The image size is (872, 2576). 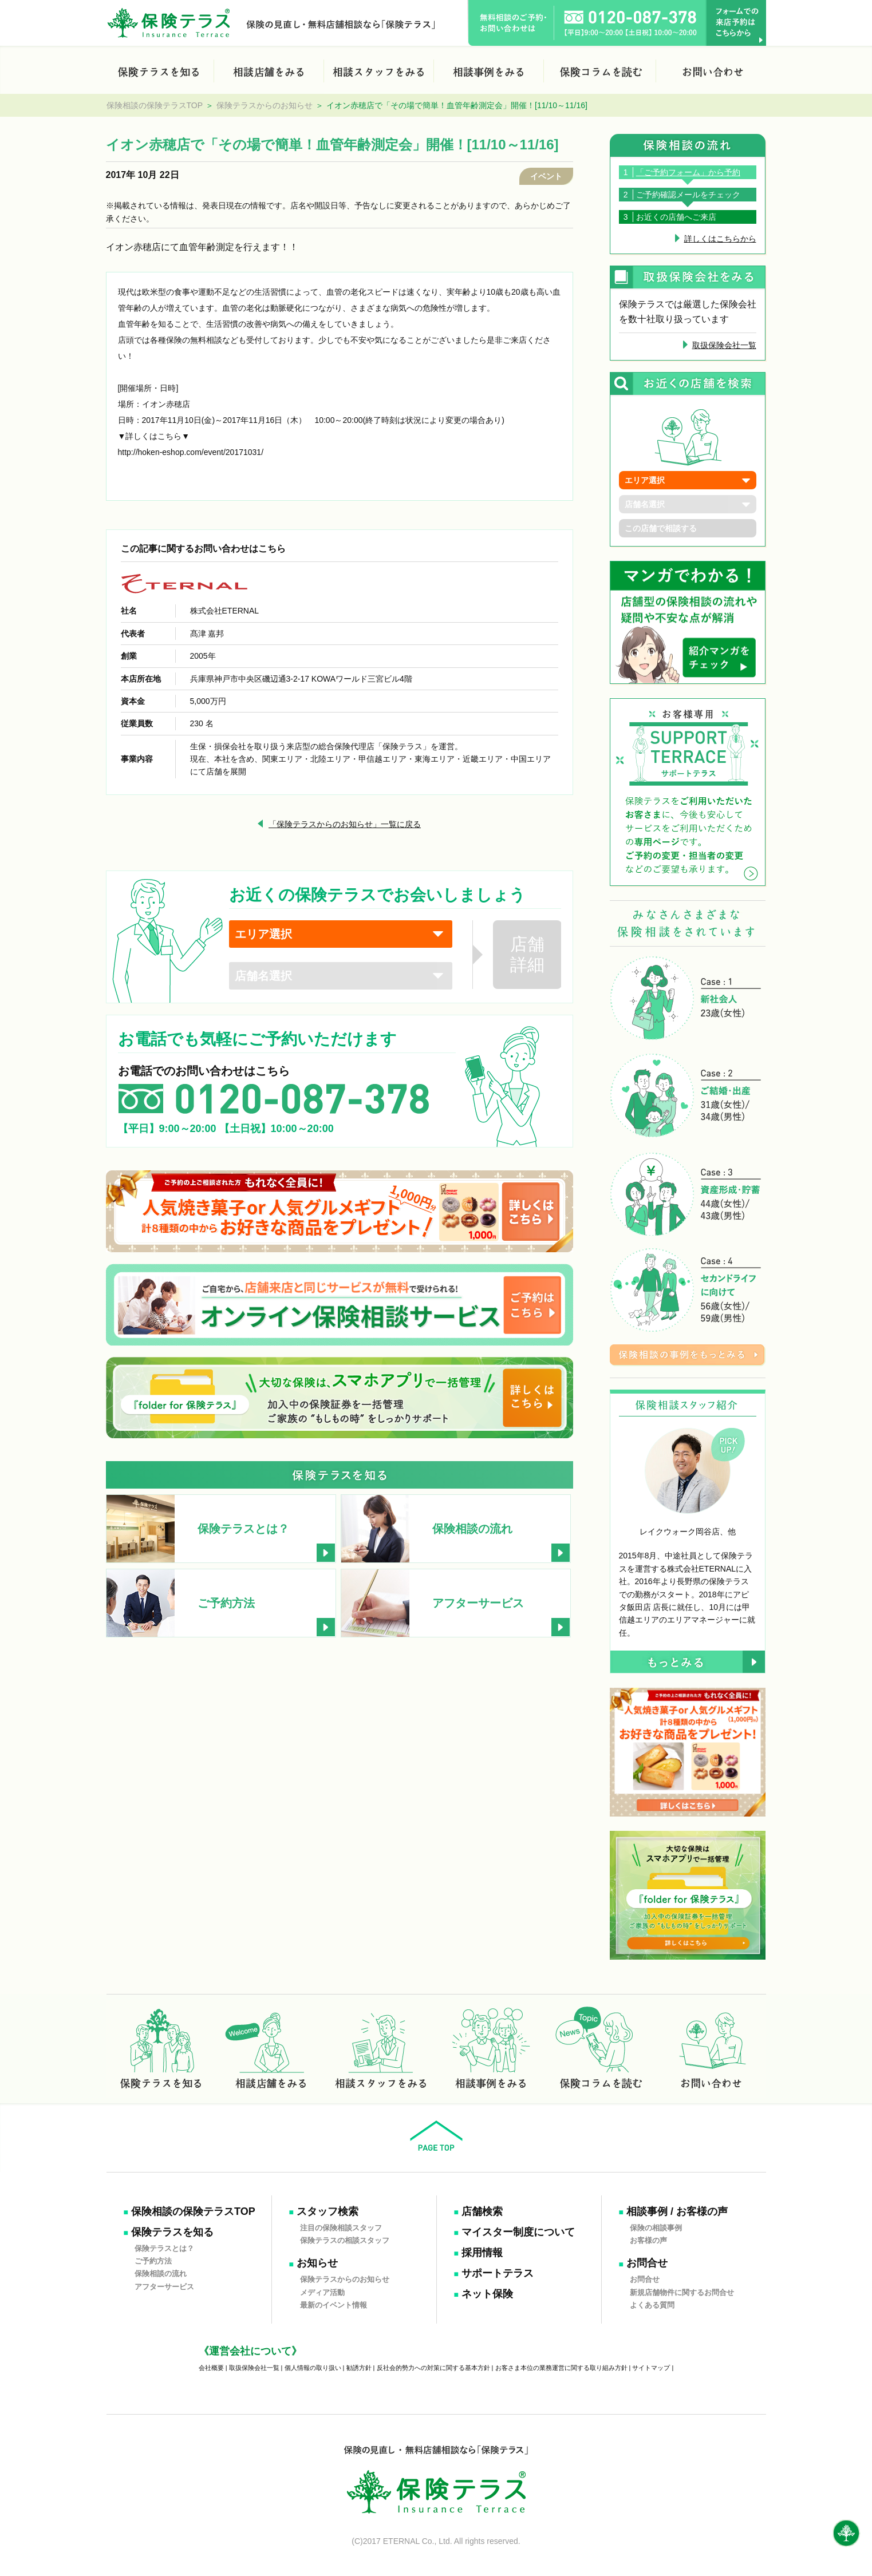 What do you see at coordinates (327, 2211) in the screenshot?
I see `スタッフ検索` at bounding box center [327, 2211].